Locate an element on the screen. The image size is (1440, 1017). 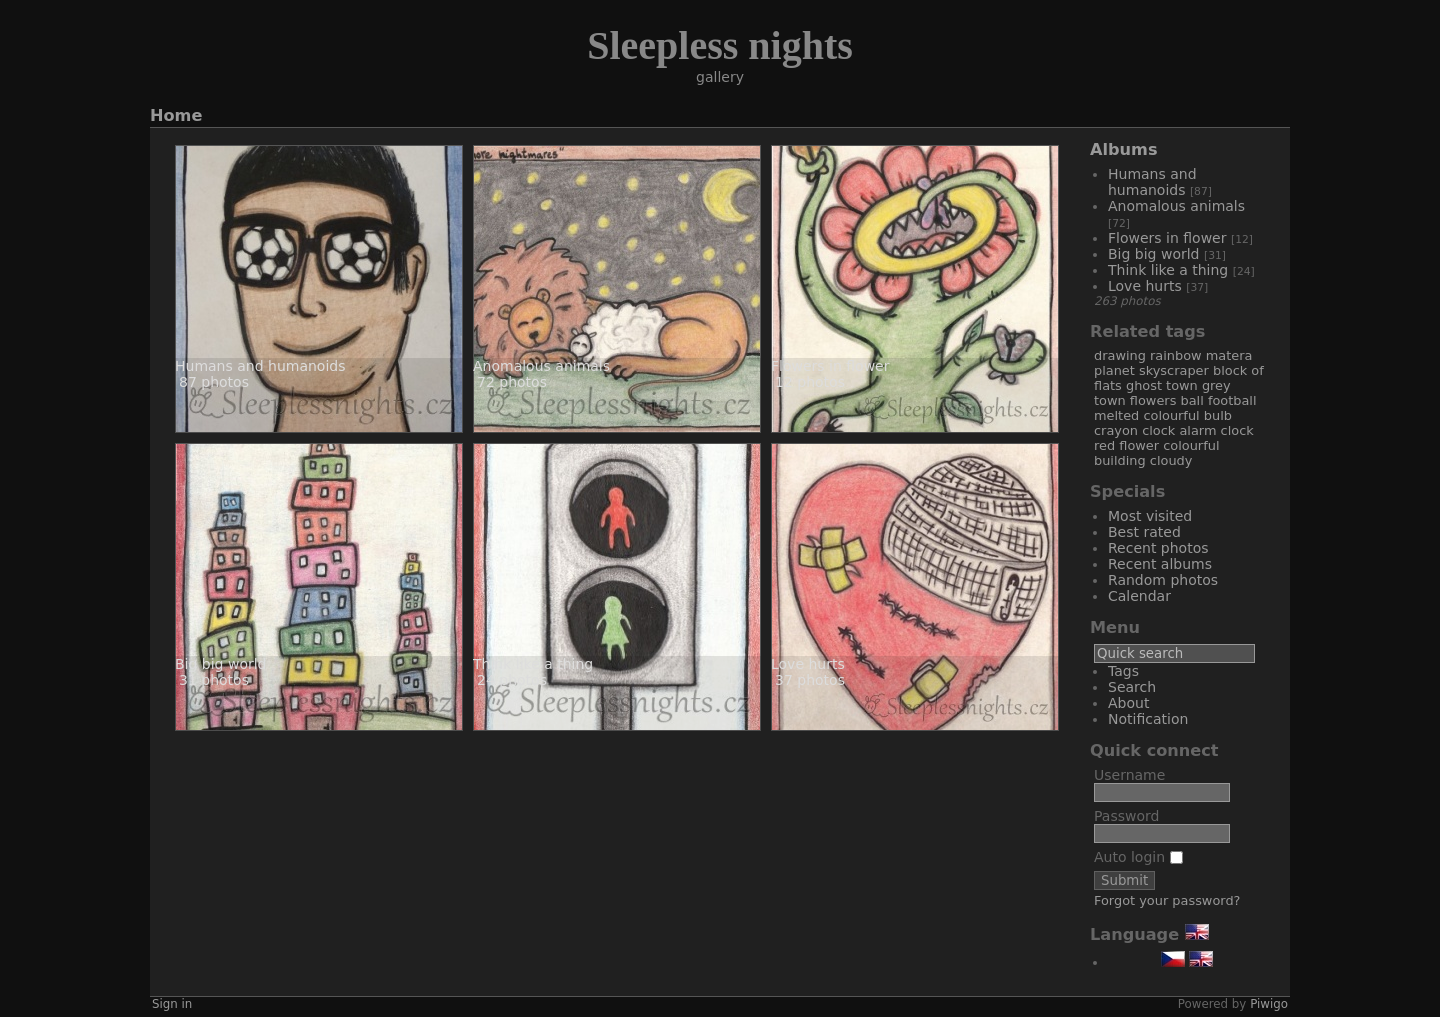
Humans and humanoids is located at coordinates (1152, 182).